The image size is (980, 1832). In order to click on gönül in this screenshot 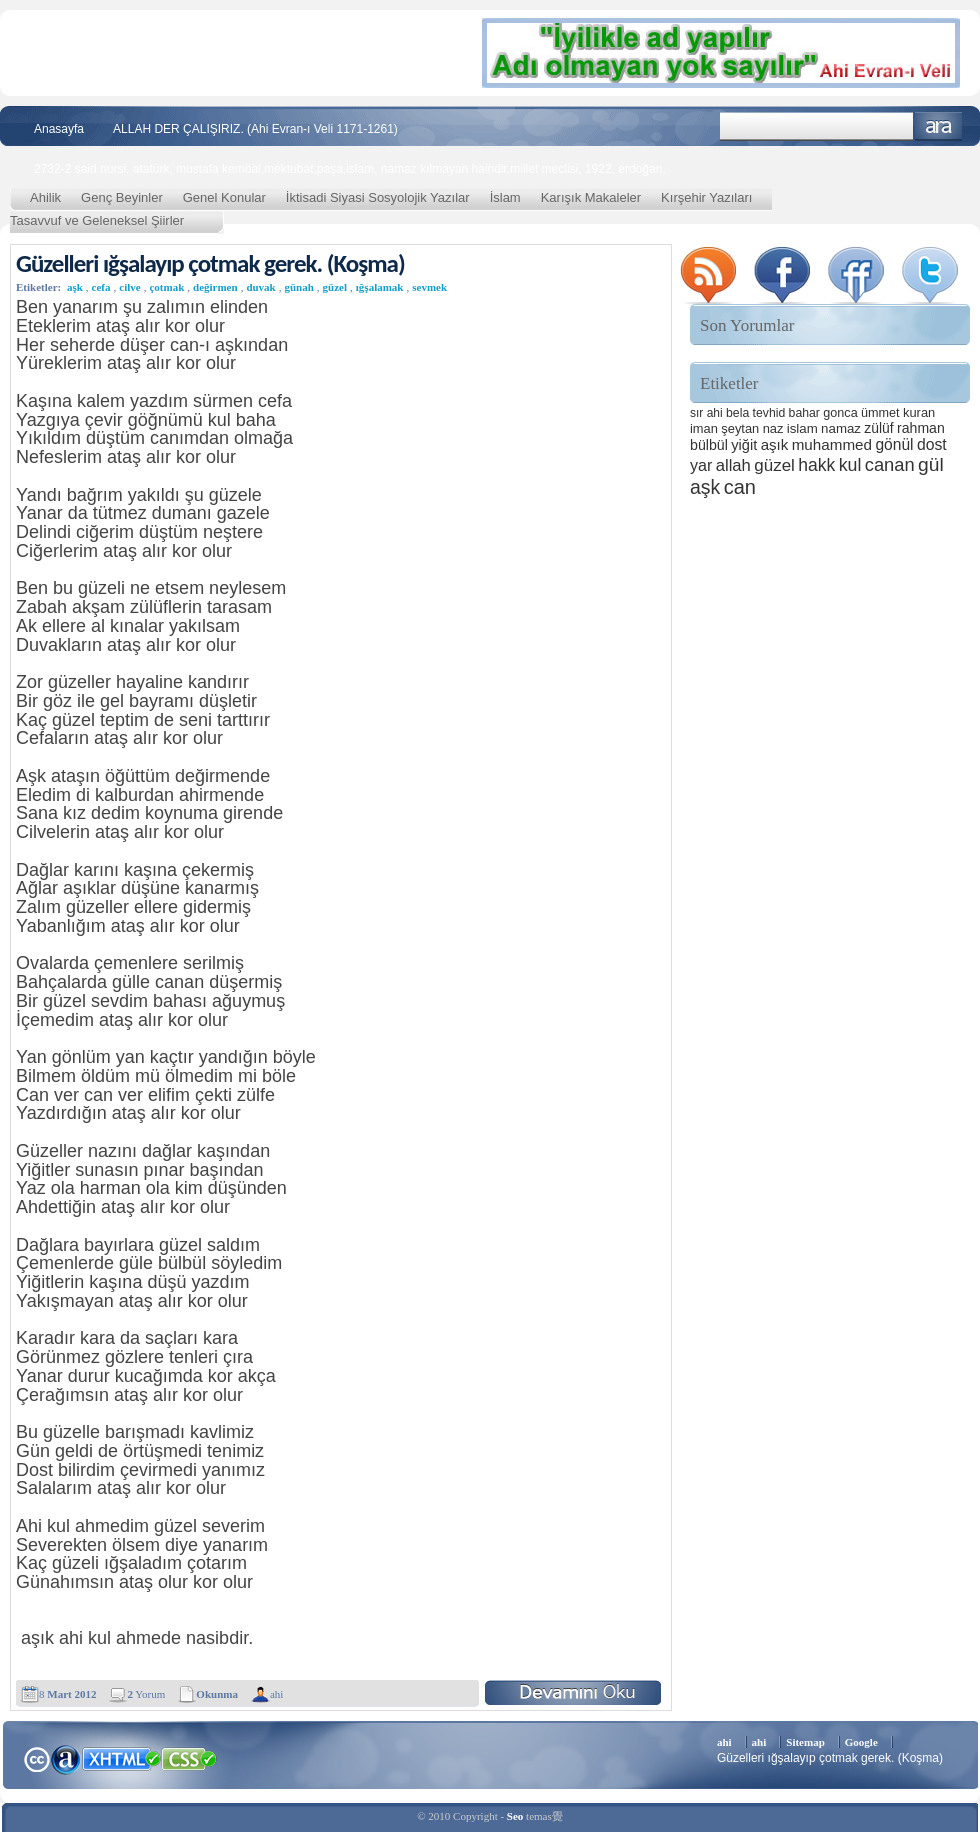, I will do `click(894, 444)`.